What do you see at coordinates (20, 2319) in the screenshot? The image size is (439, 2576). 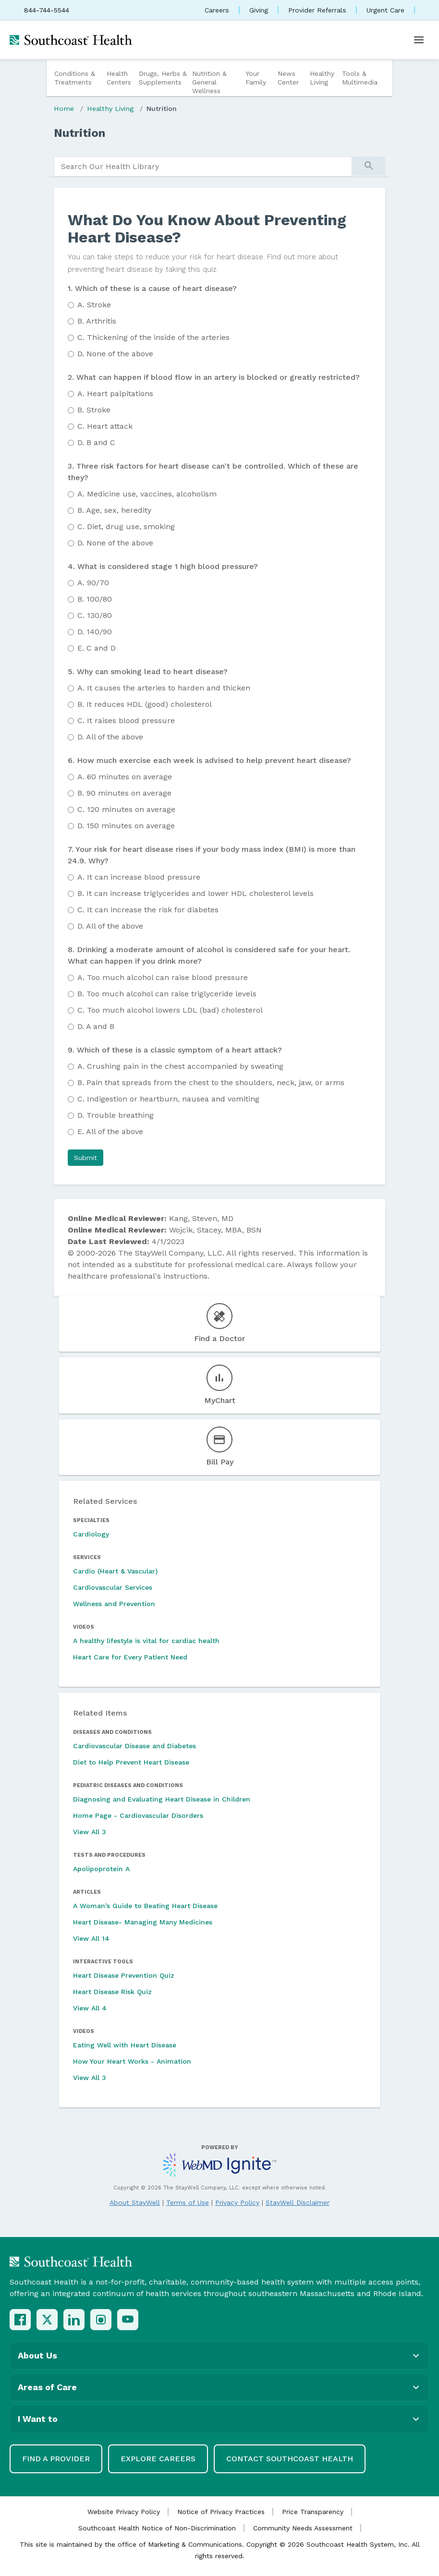 I see `[Facebook]` at bounding box center [20, 2319].